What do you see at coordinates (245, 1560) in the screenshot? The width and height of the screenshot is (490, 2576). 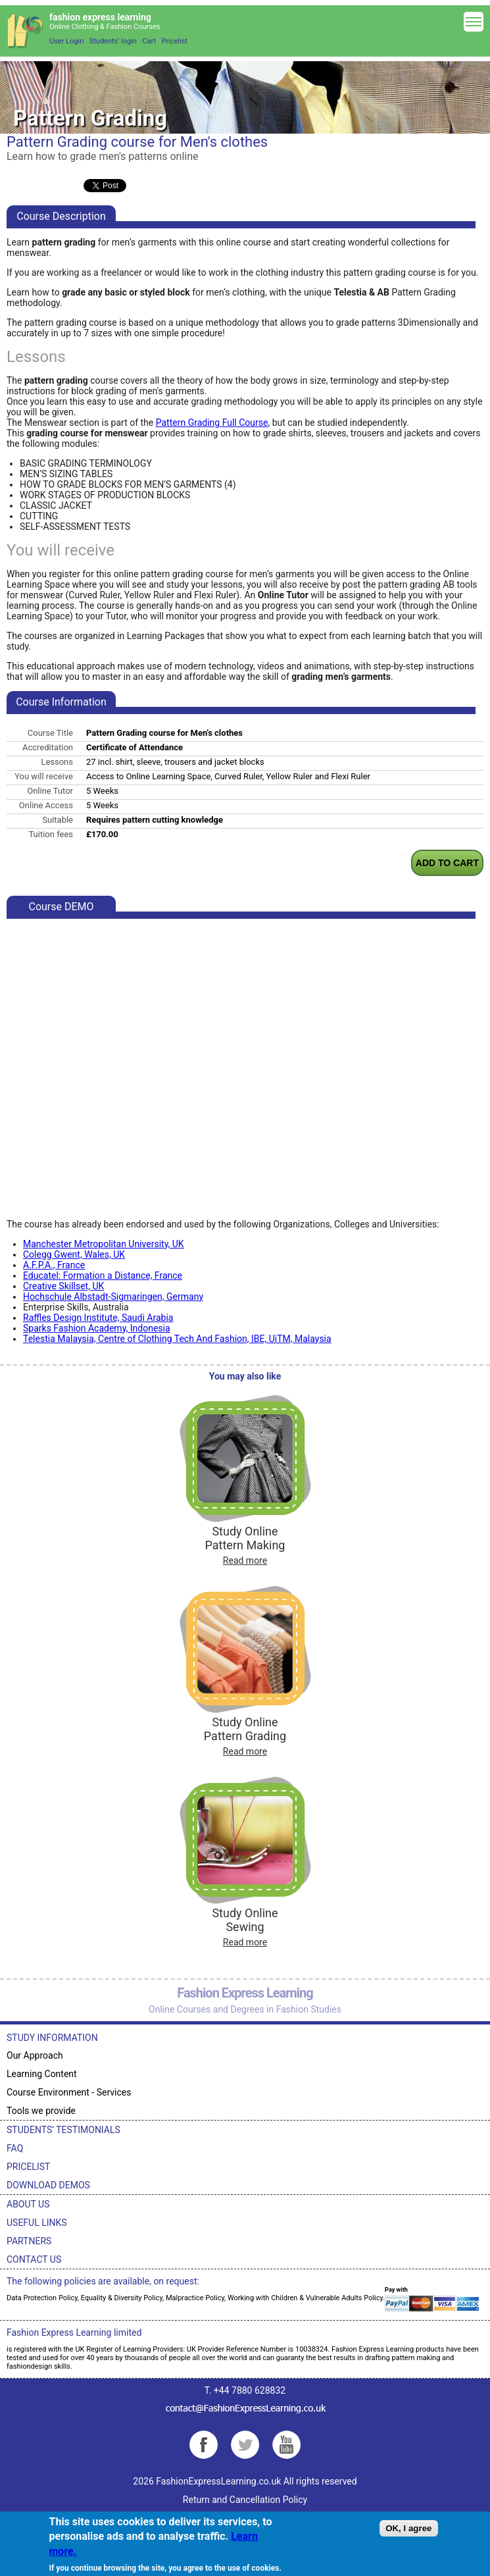 I see `Read more` at bounding box center [245, 1560].